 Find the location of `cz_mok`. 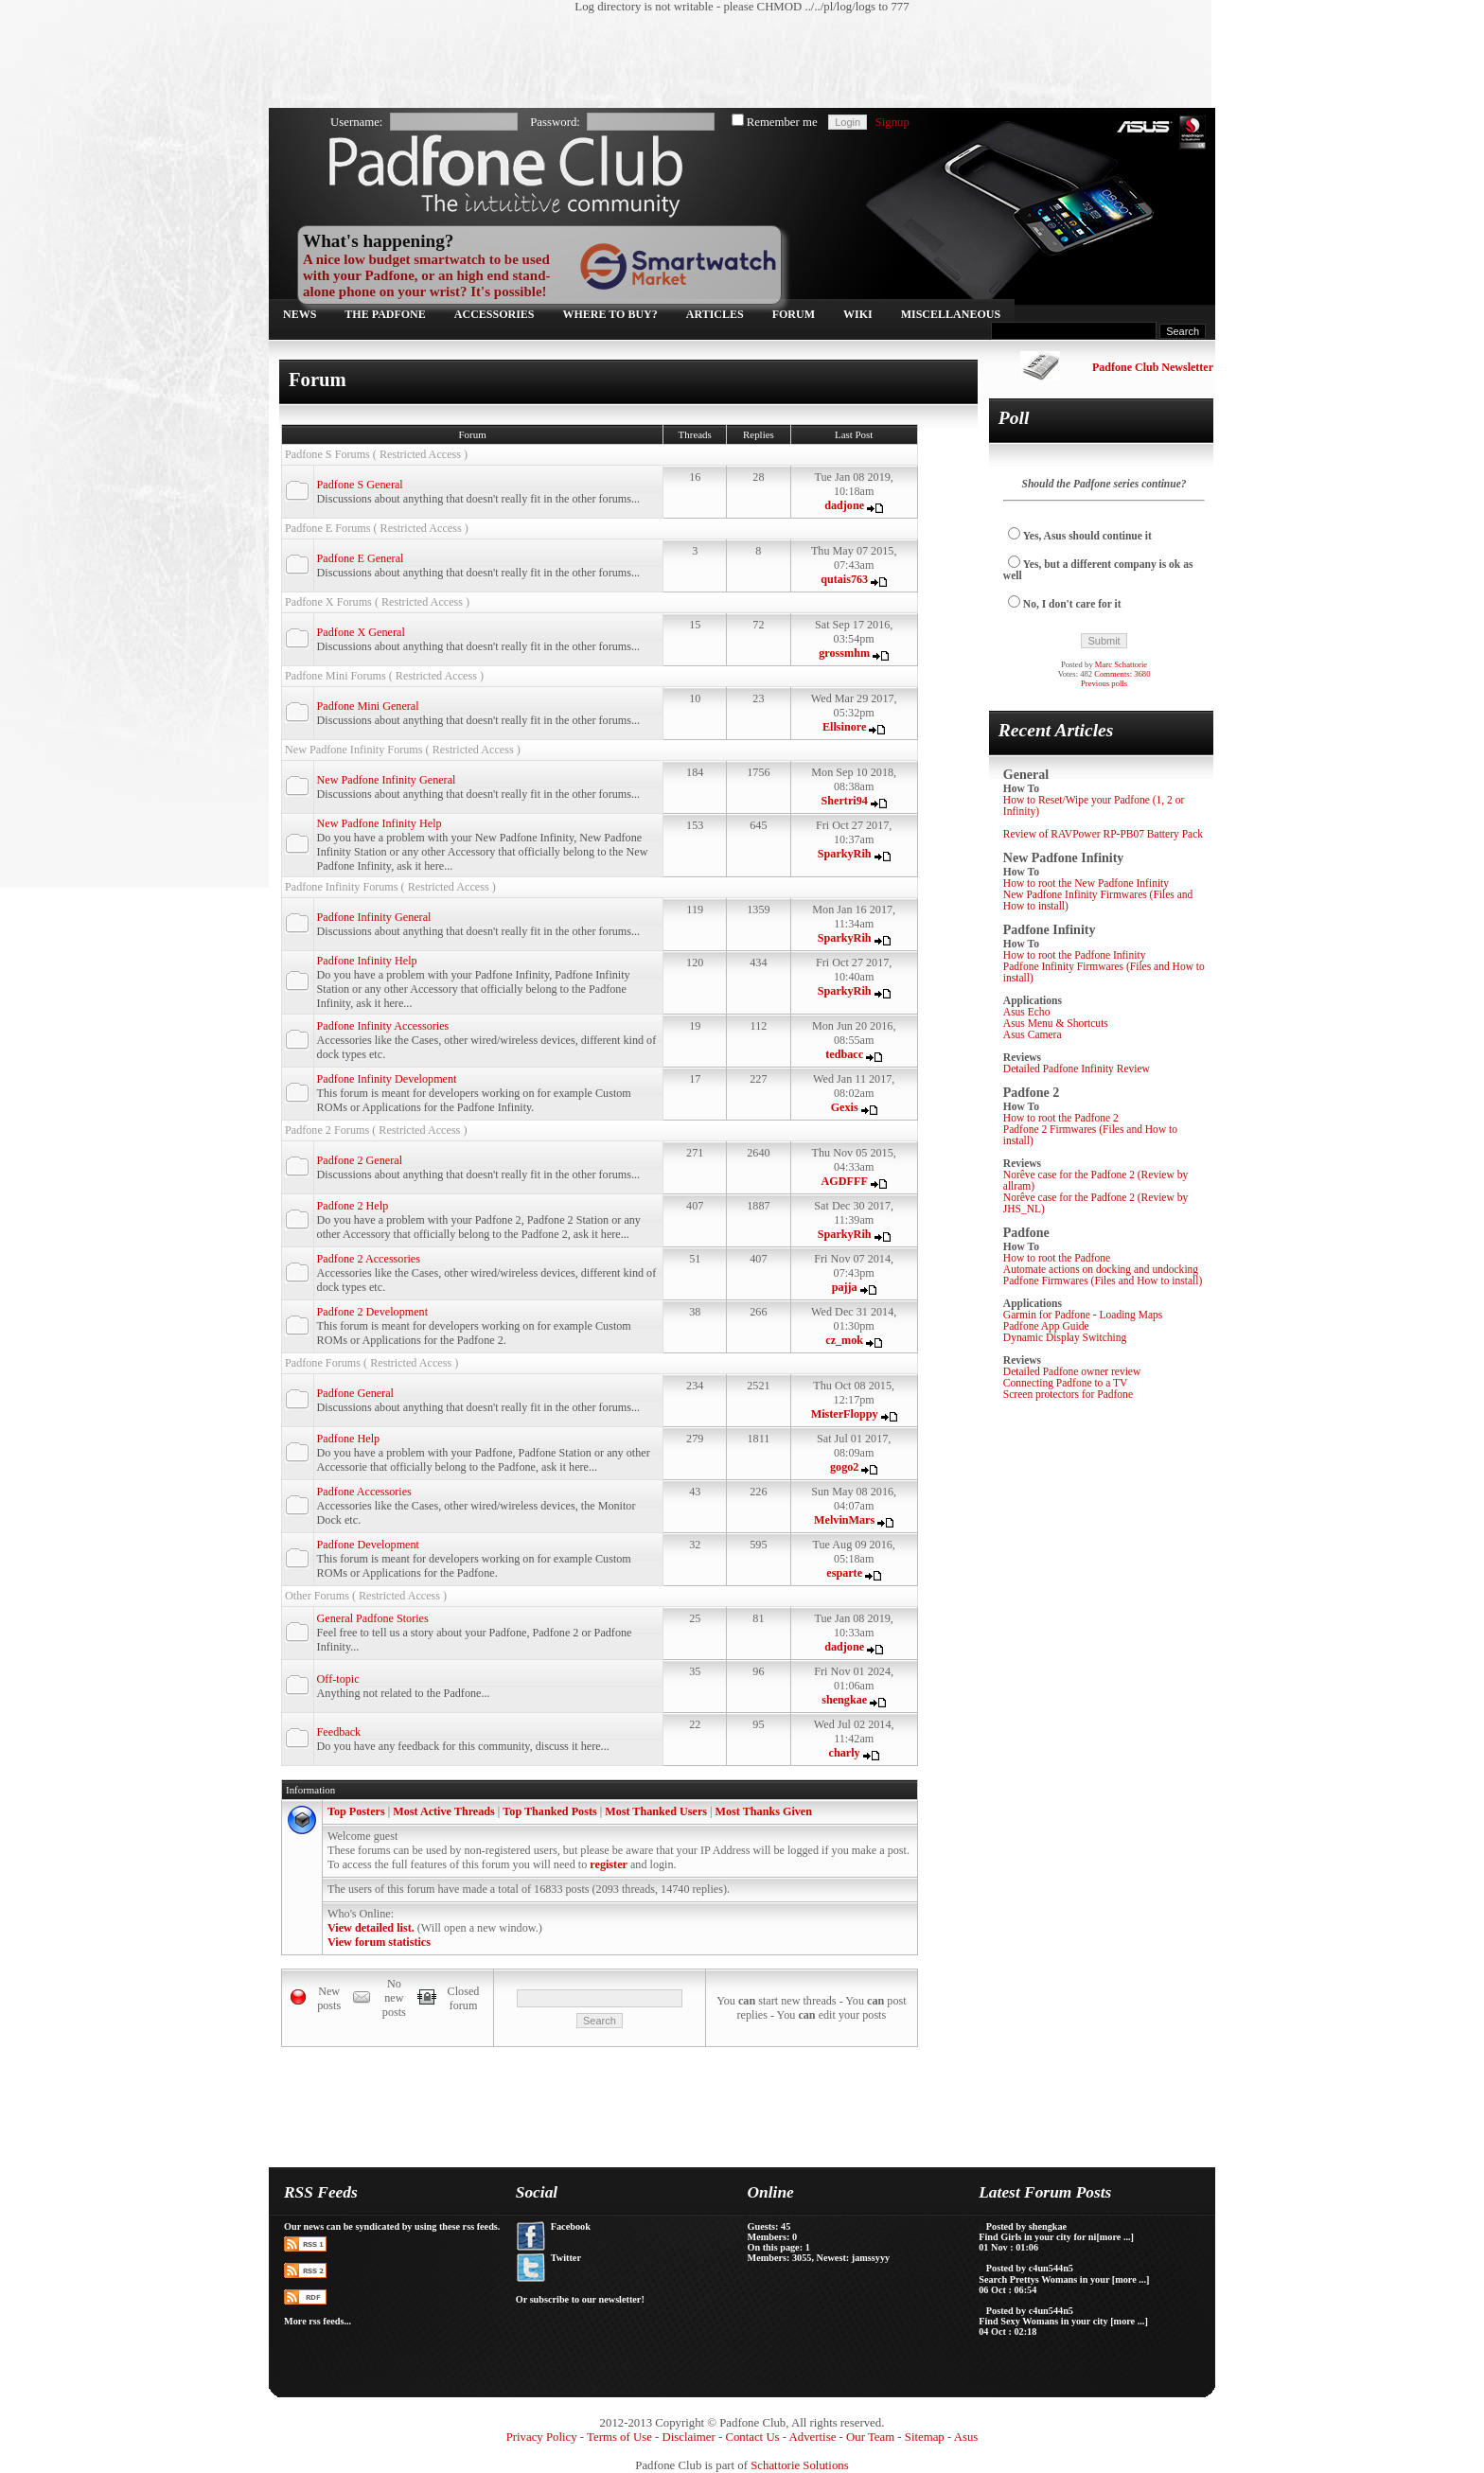

cz_mok is located at coordinates (844, 1340).